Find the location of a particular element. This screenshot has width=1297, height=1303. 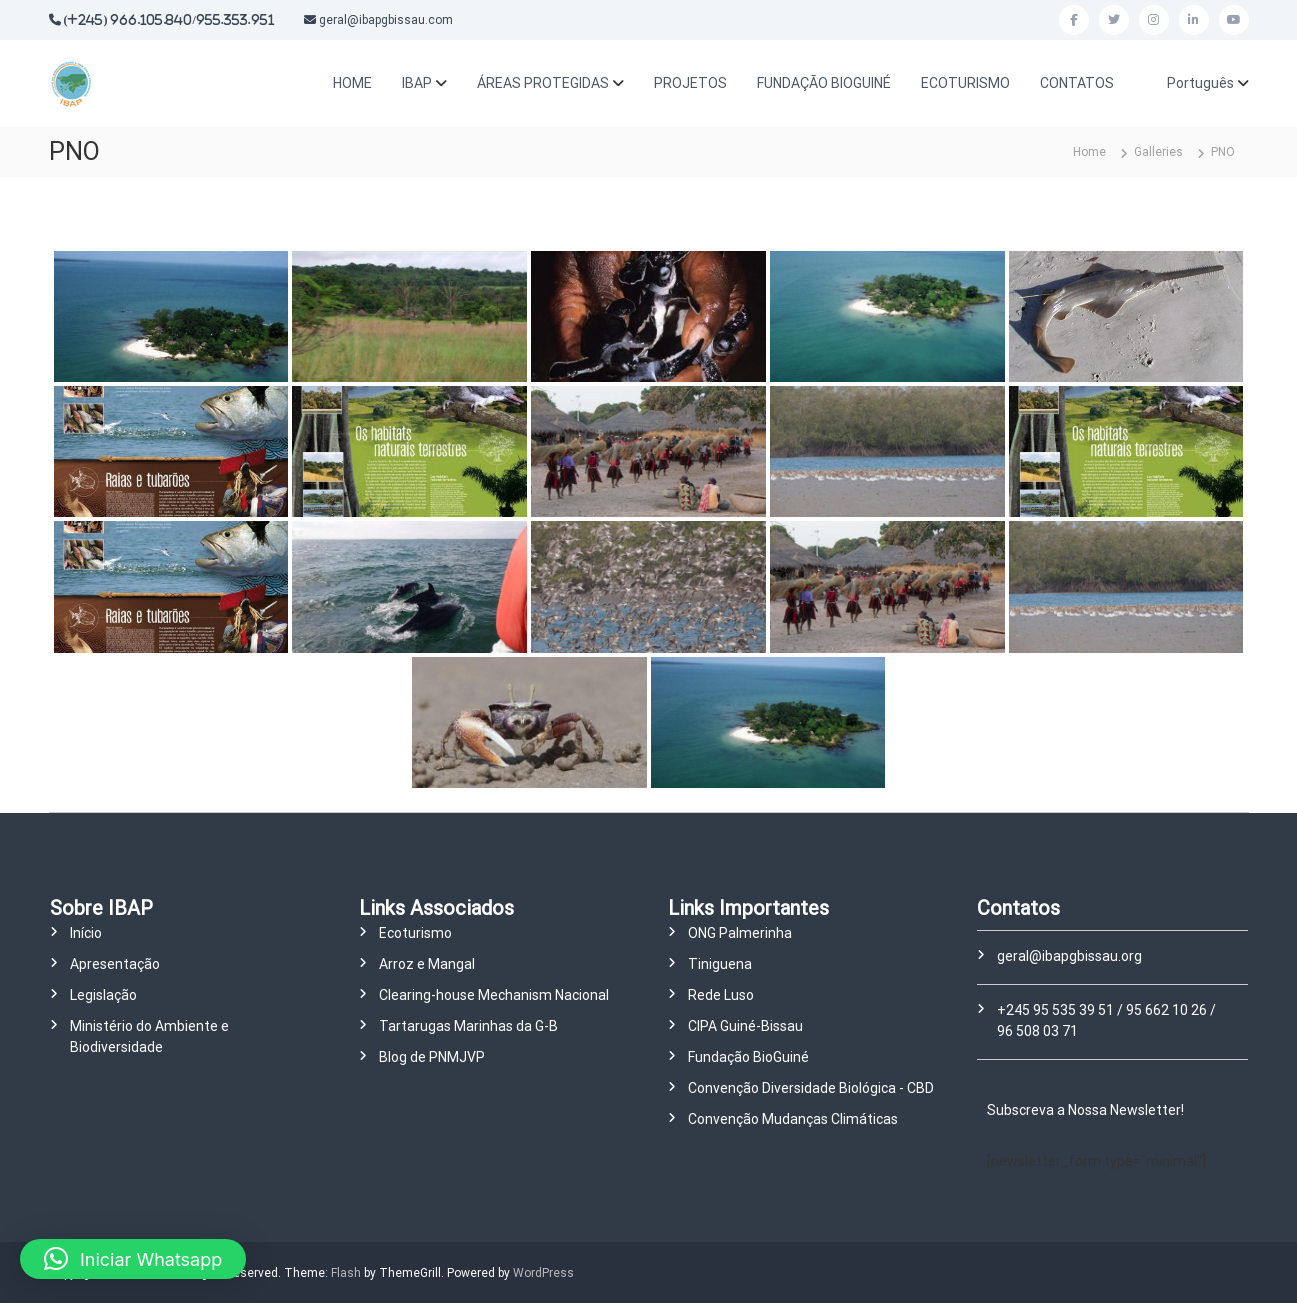

Tartarugas Marinhas da G-B is located at coordinates (468, 1026).